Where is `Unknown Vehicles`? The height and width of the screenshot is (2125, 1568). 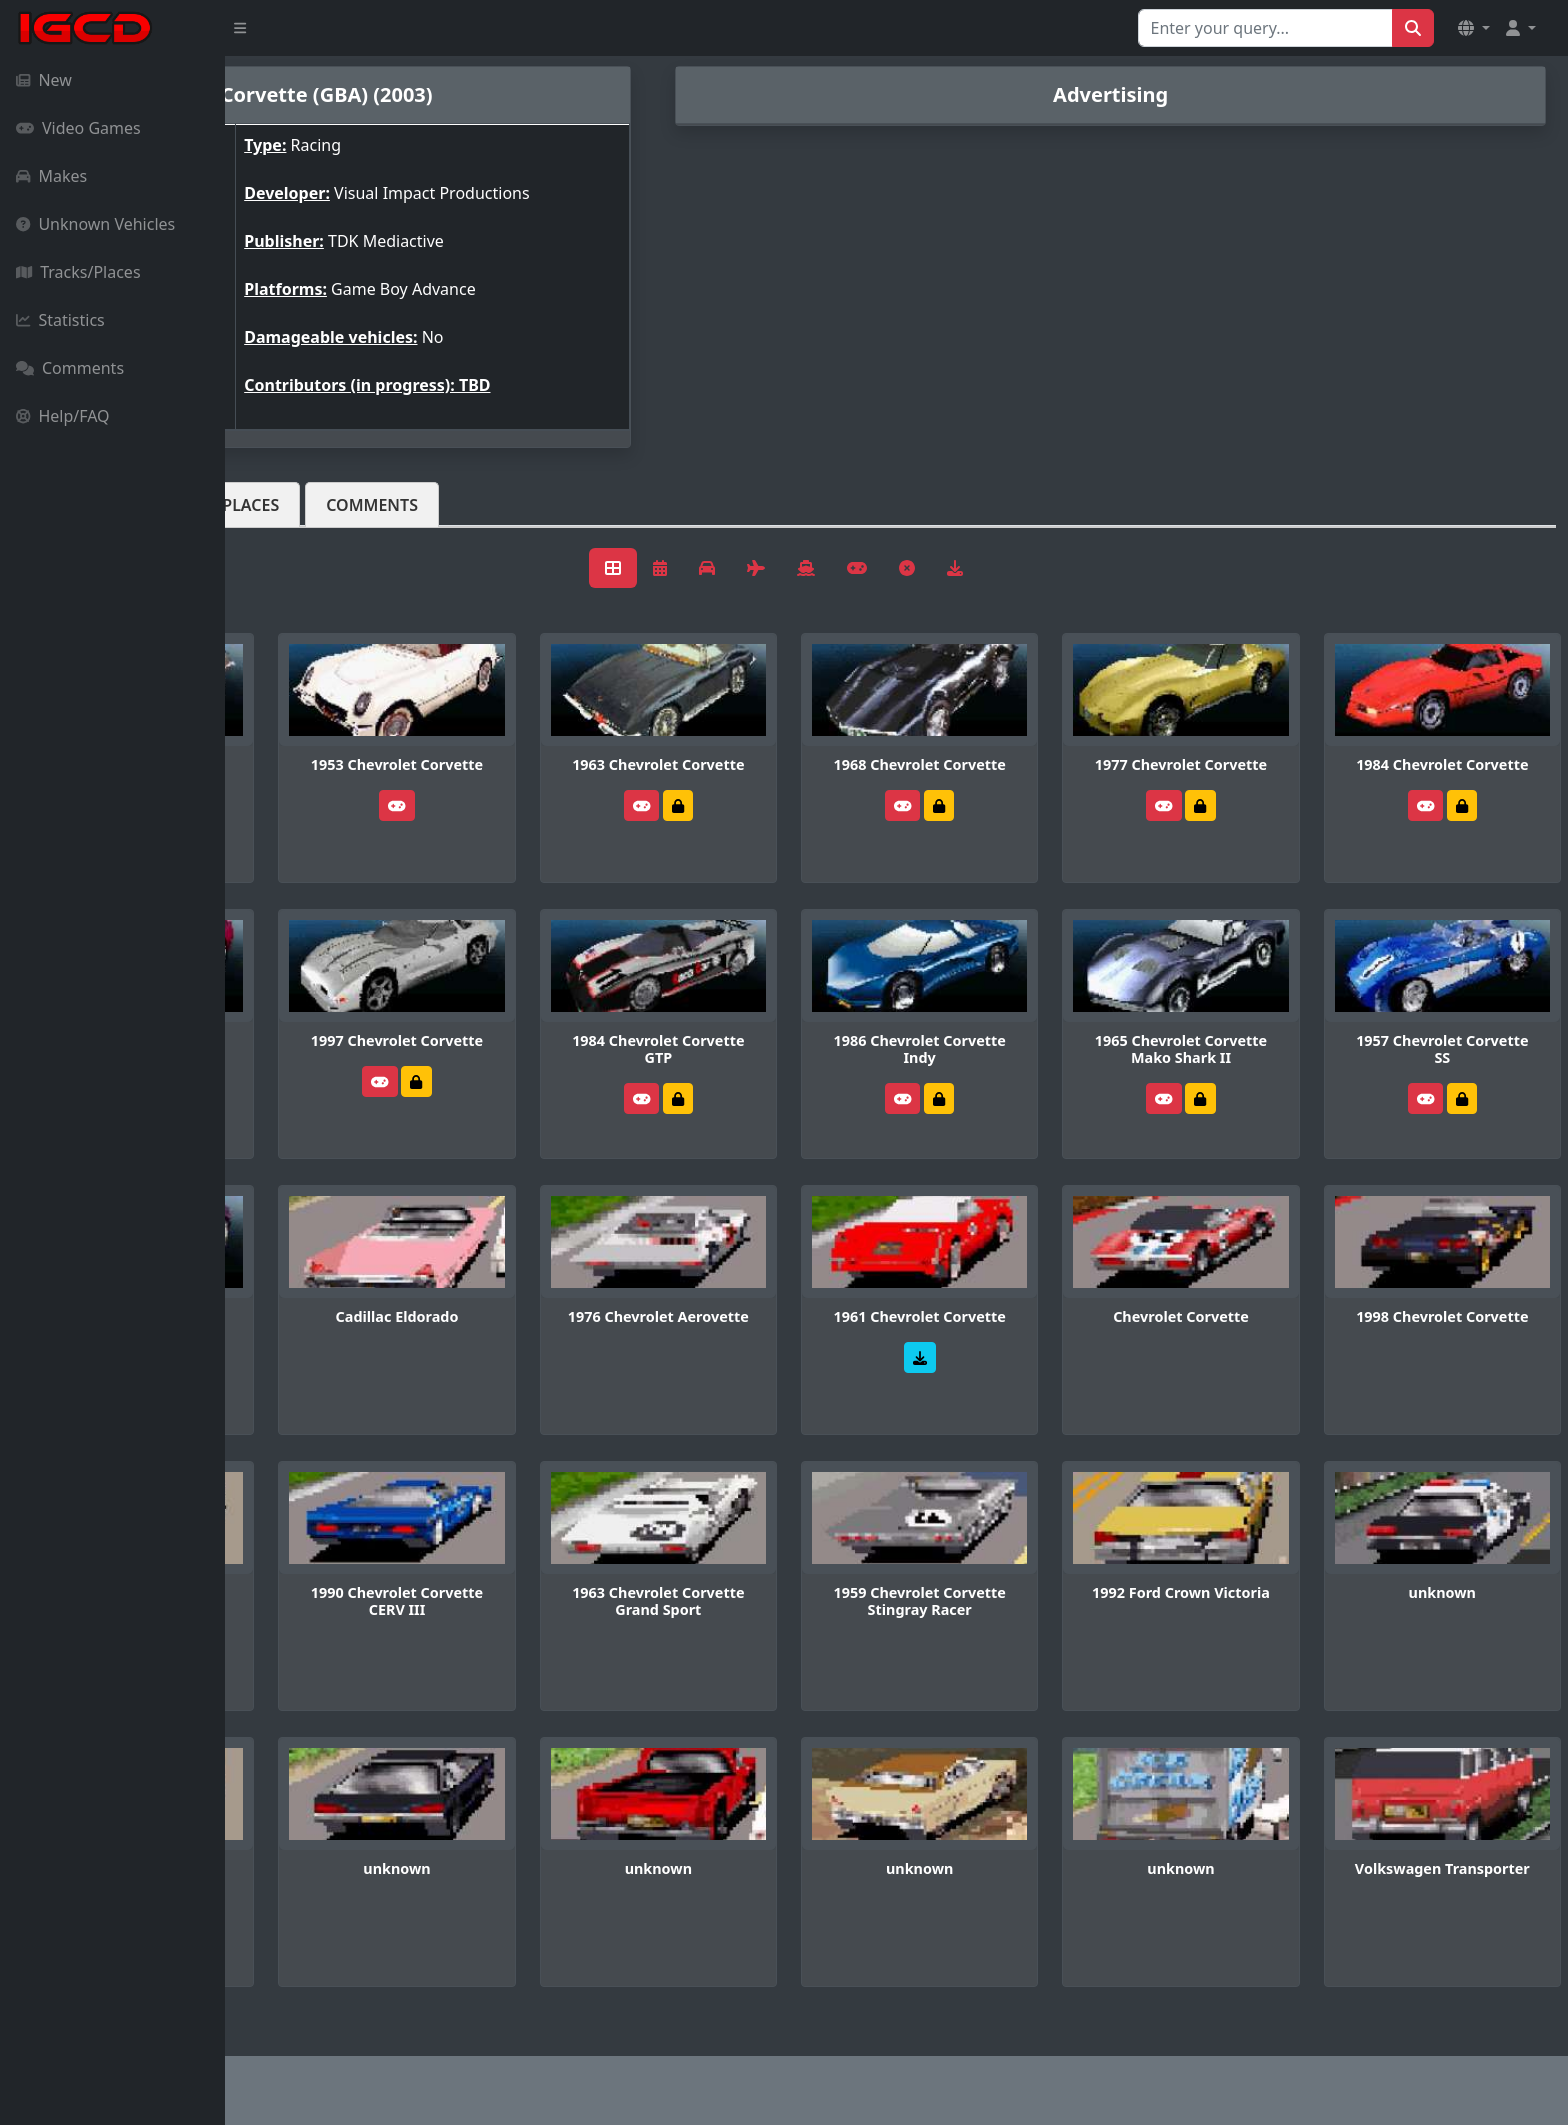 Unknown Vehicles is located at coordinates (95, 224).